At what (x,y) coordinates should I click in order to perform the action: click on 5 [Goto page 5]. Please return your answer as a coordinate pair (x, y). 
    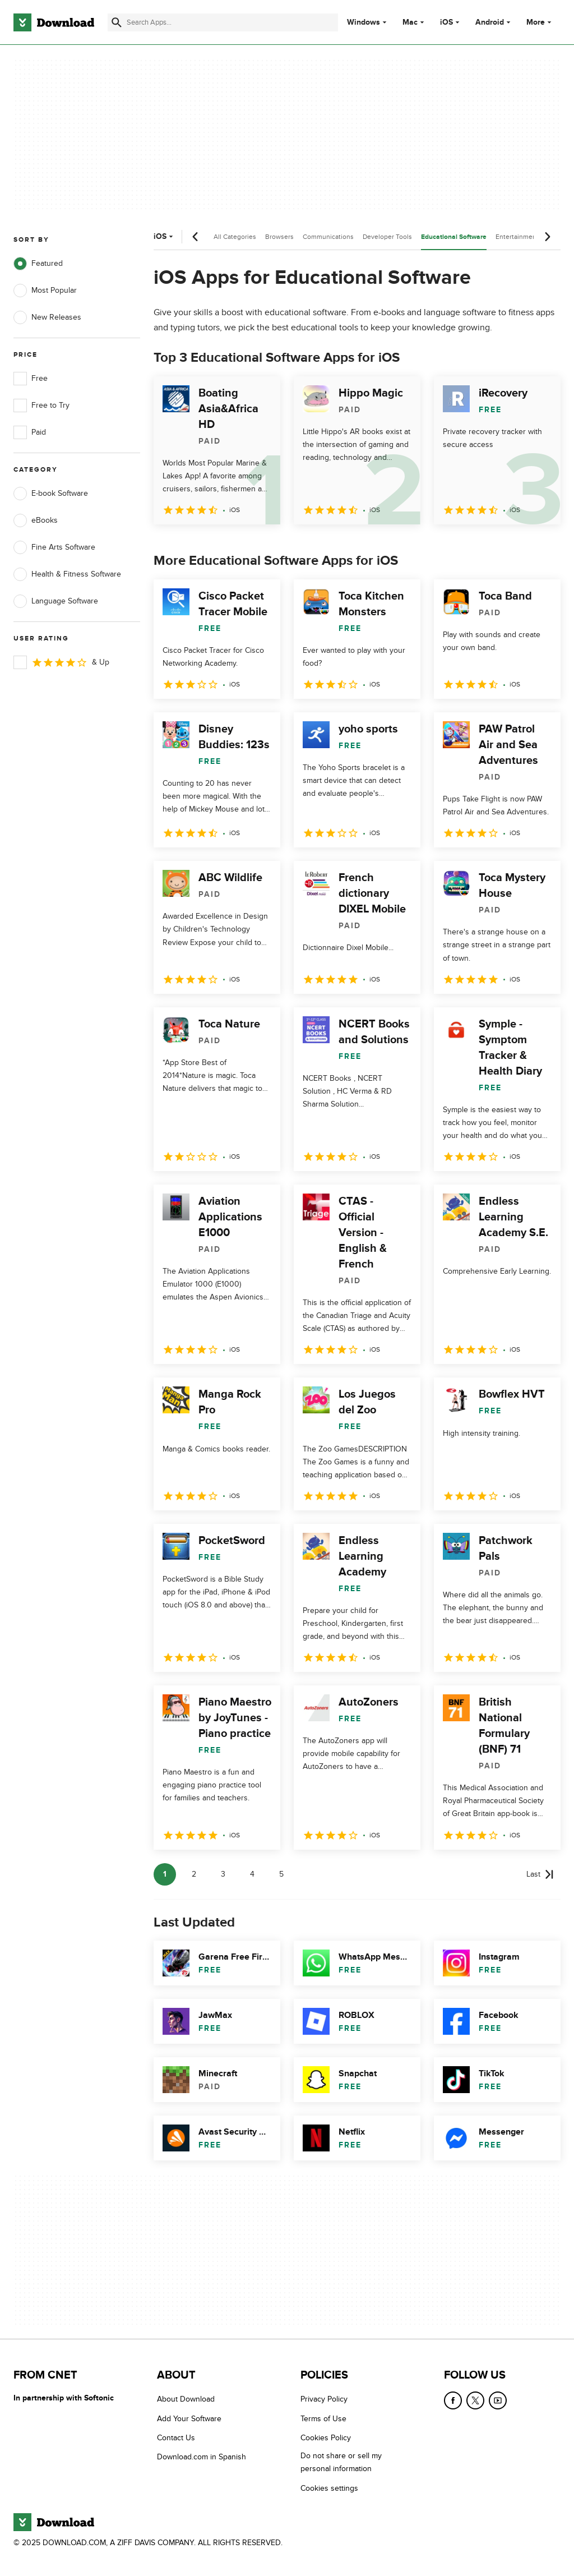
    Looking at the image, I should click on (281, 1874).